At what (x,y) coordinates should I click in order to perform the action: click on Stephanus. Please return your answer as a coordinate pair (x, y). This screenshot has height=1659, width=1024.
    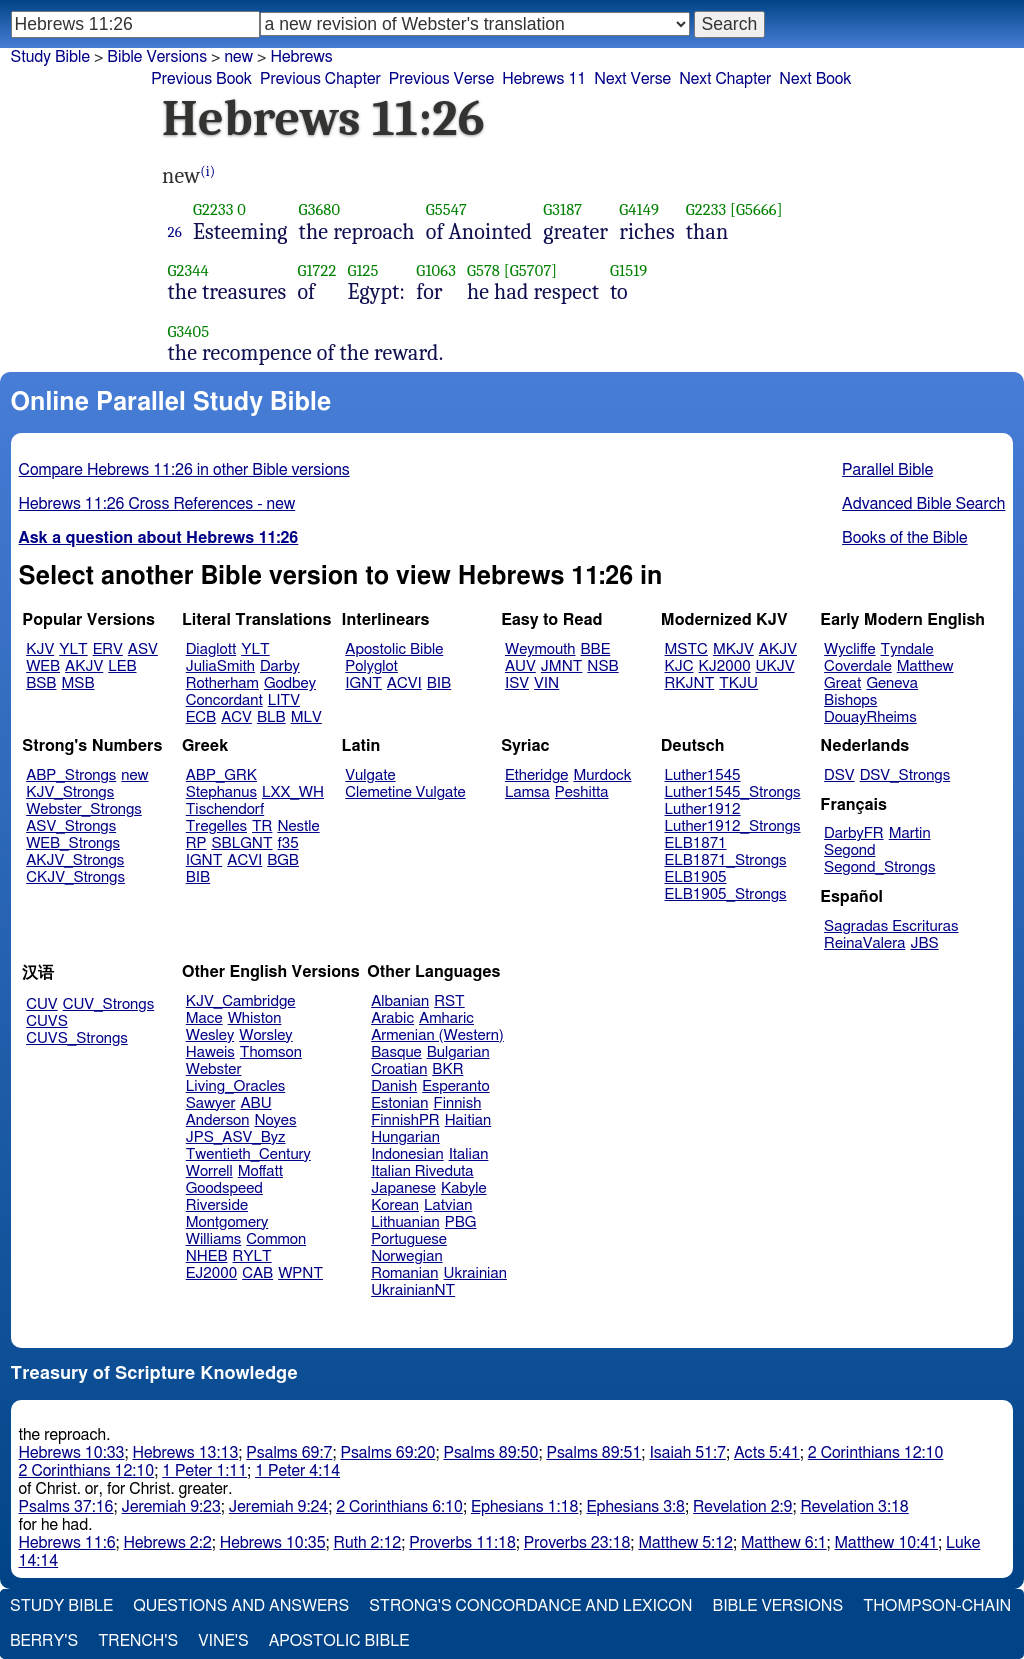
    Looking at the image, I should click on (221, 792).